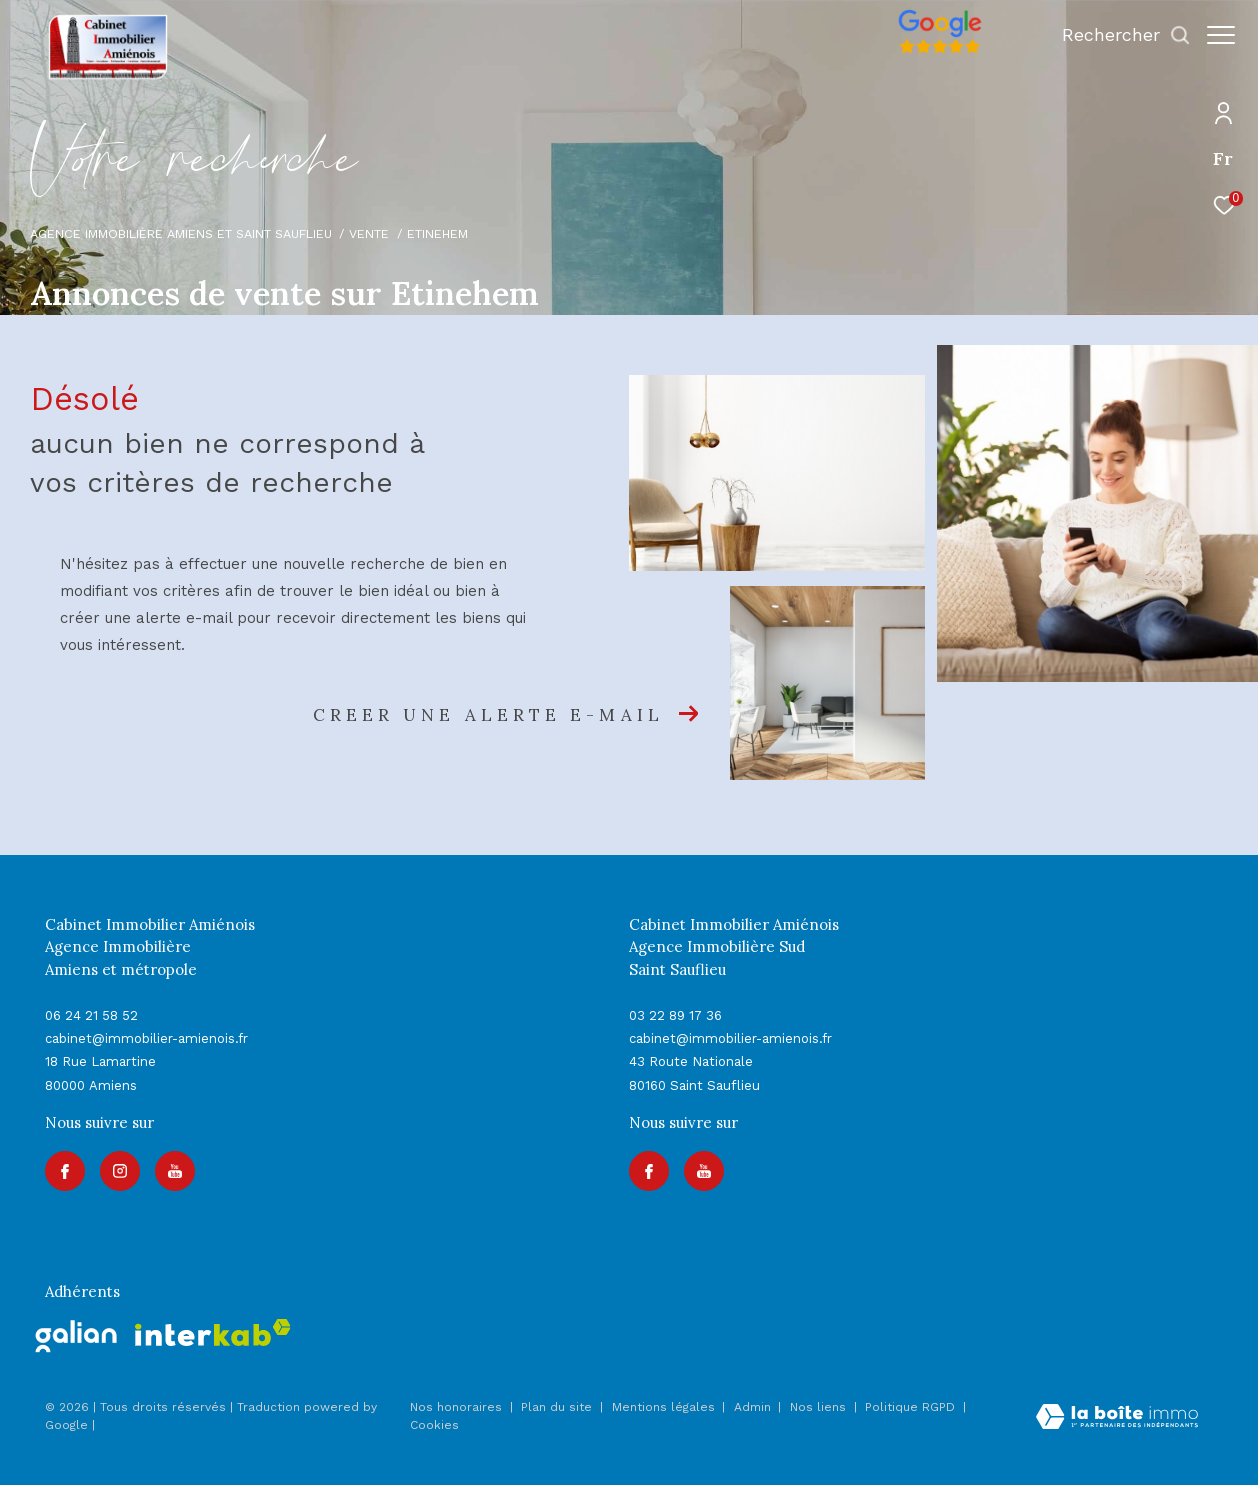  What do you see at coordinates (665, 1407) in the screenshot?
I see `Mentions légales` at bounding box center [665, 1407].